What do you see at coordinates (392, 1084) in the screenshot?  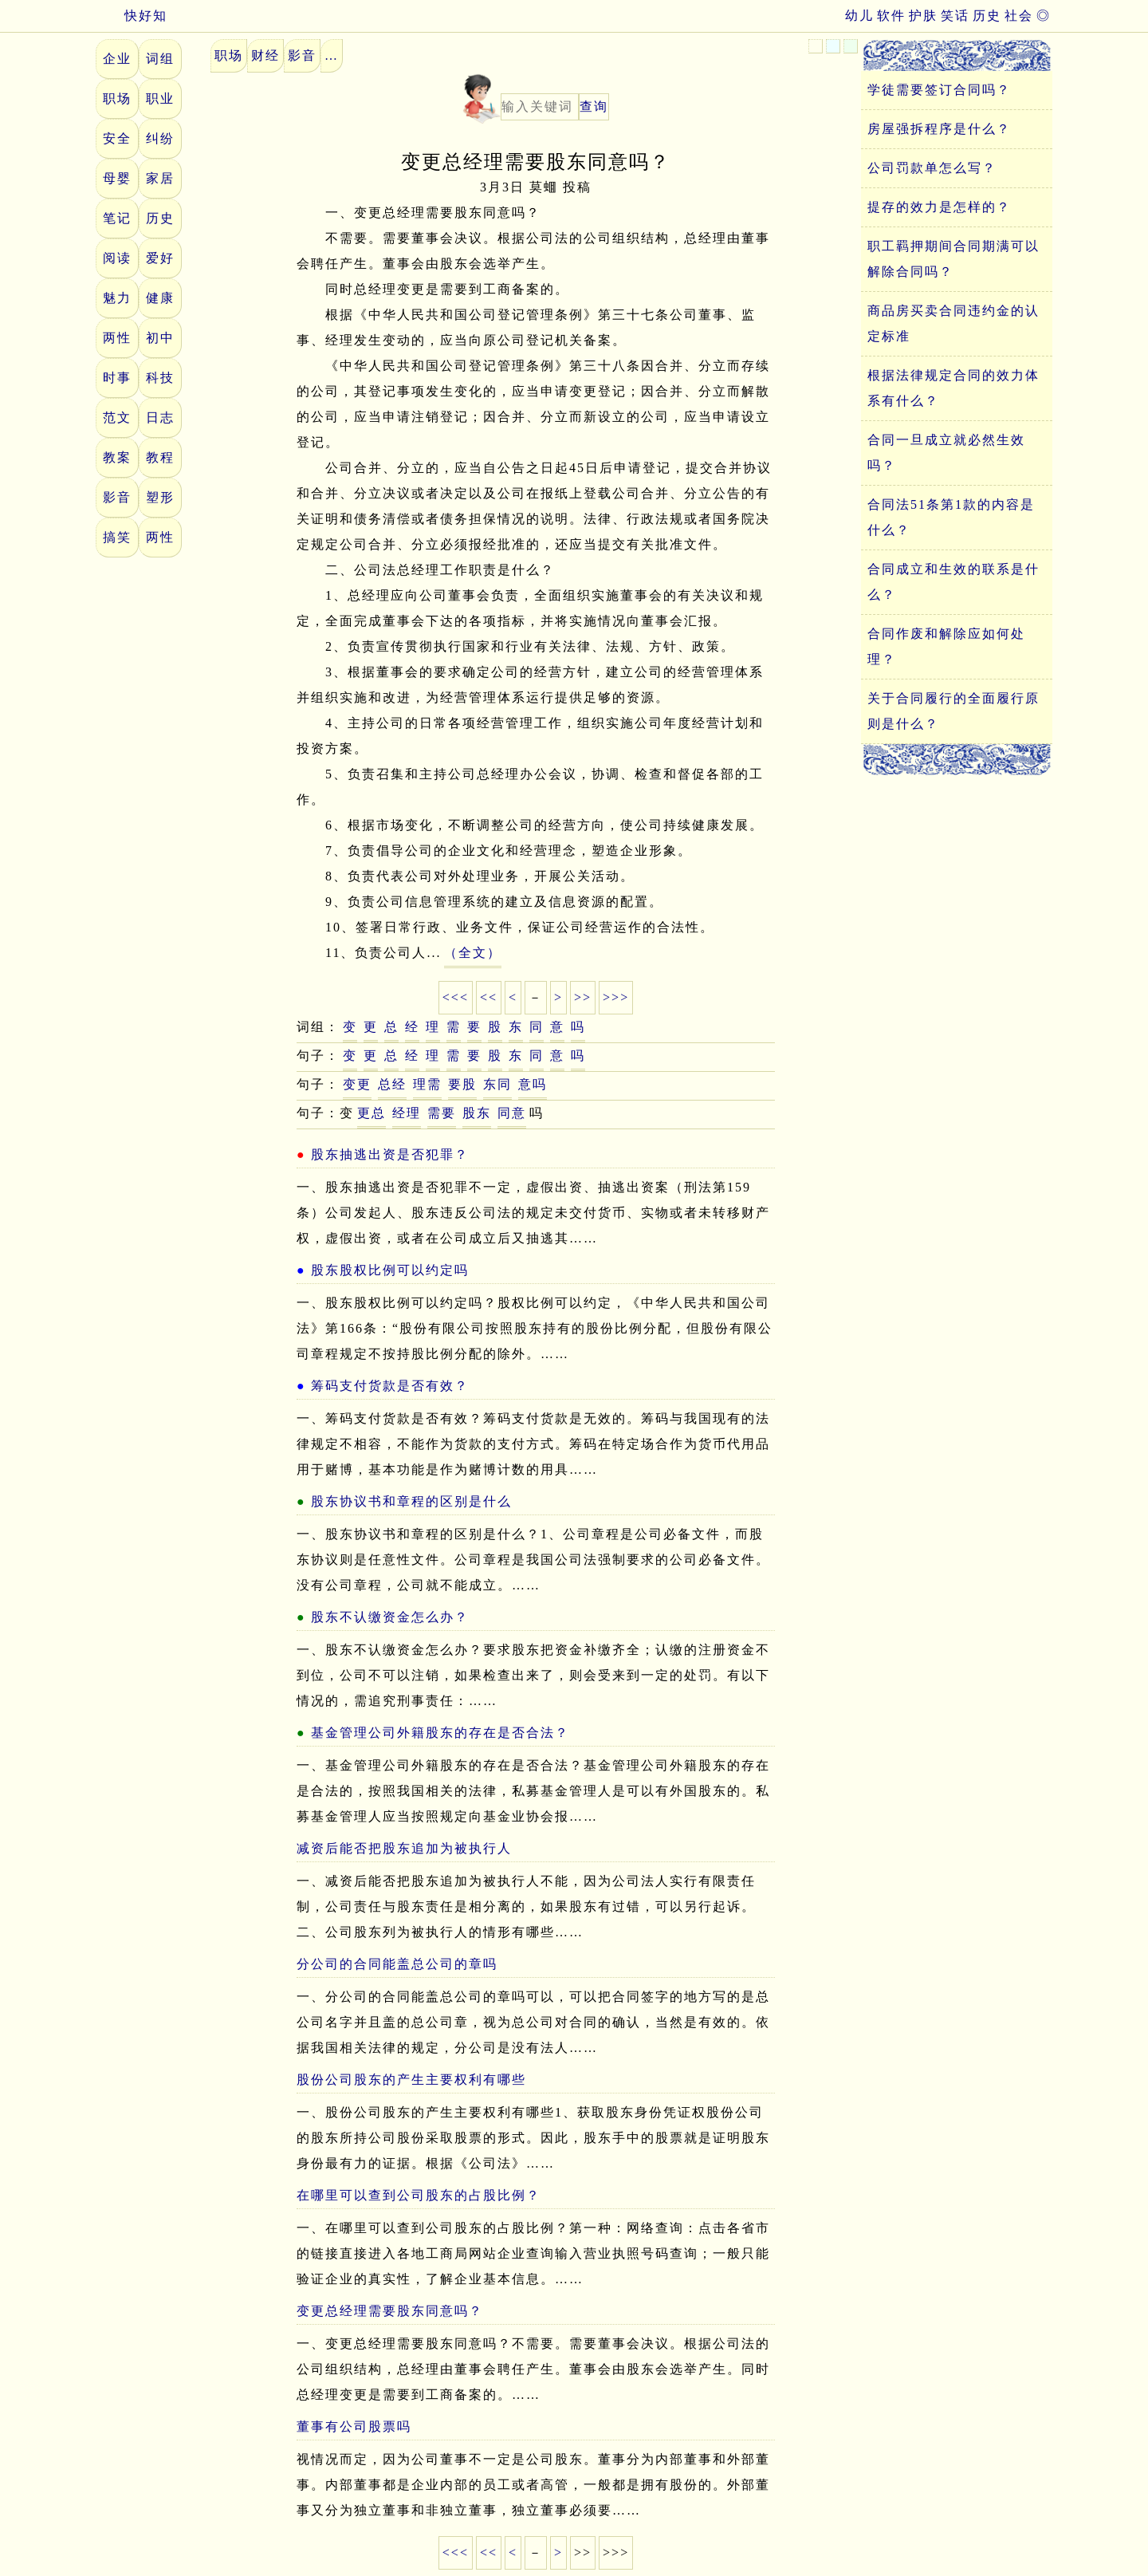 I see `总经` at bounding box center [392, 1084].